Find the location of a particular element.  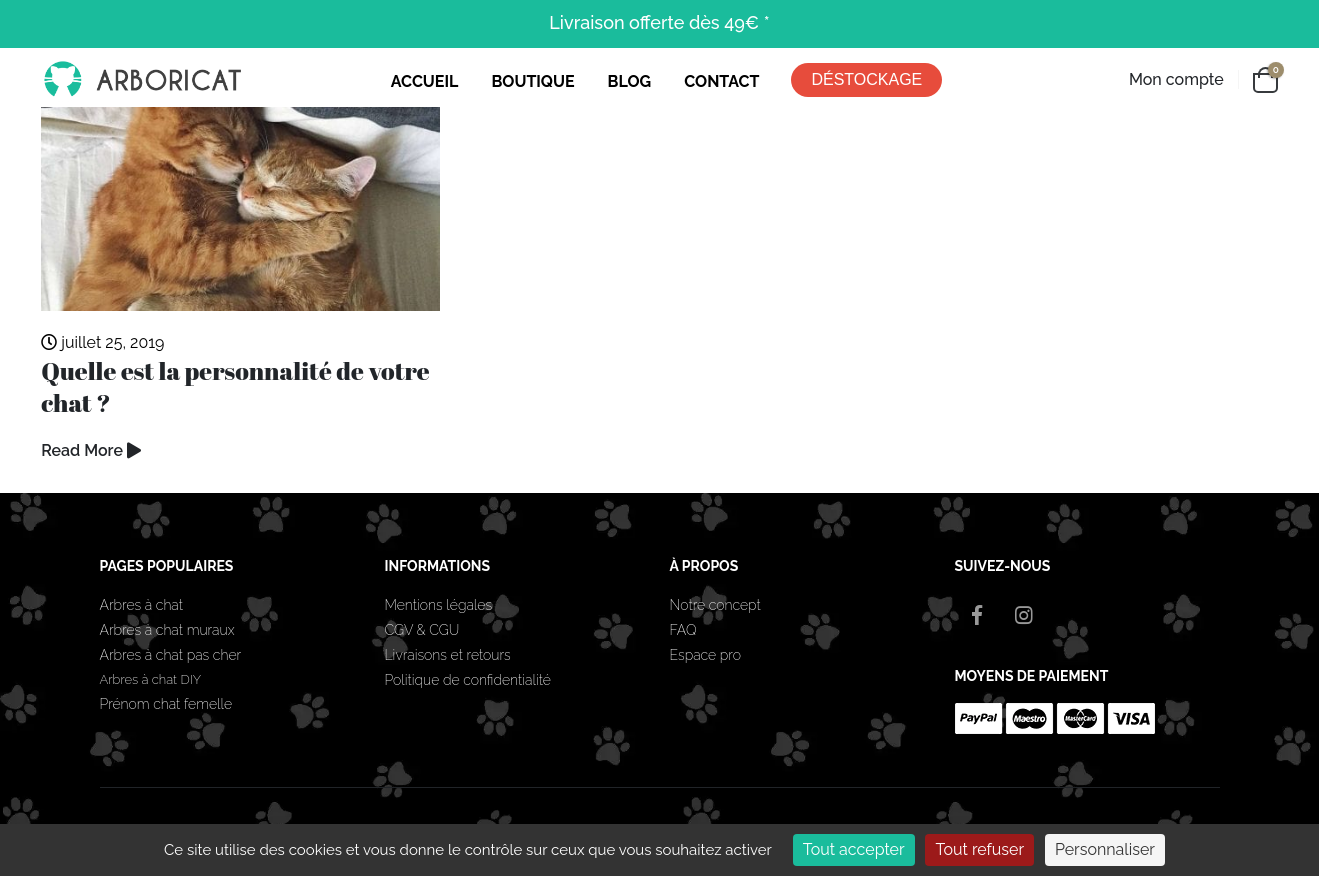

Personnaliser [Personnaliser (fenêtre modale)] is located at coordinates (1105, 849).